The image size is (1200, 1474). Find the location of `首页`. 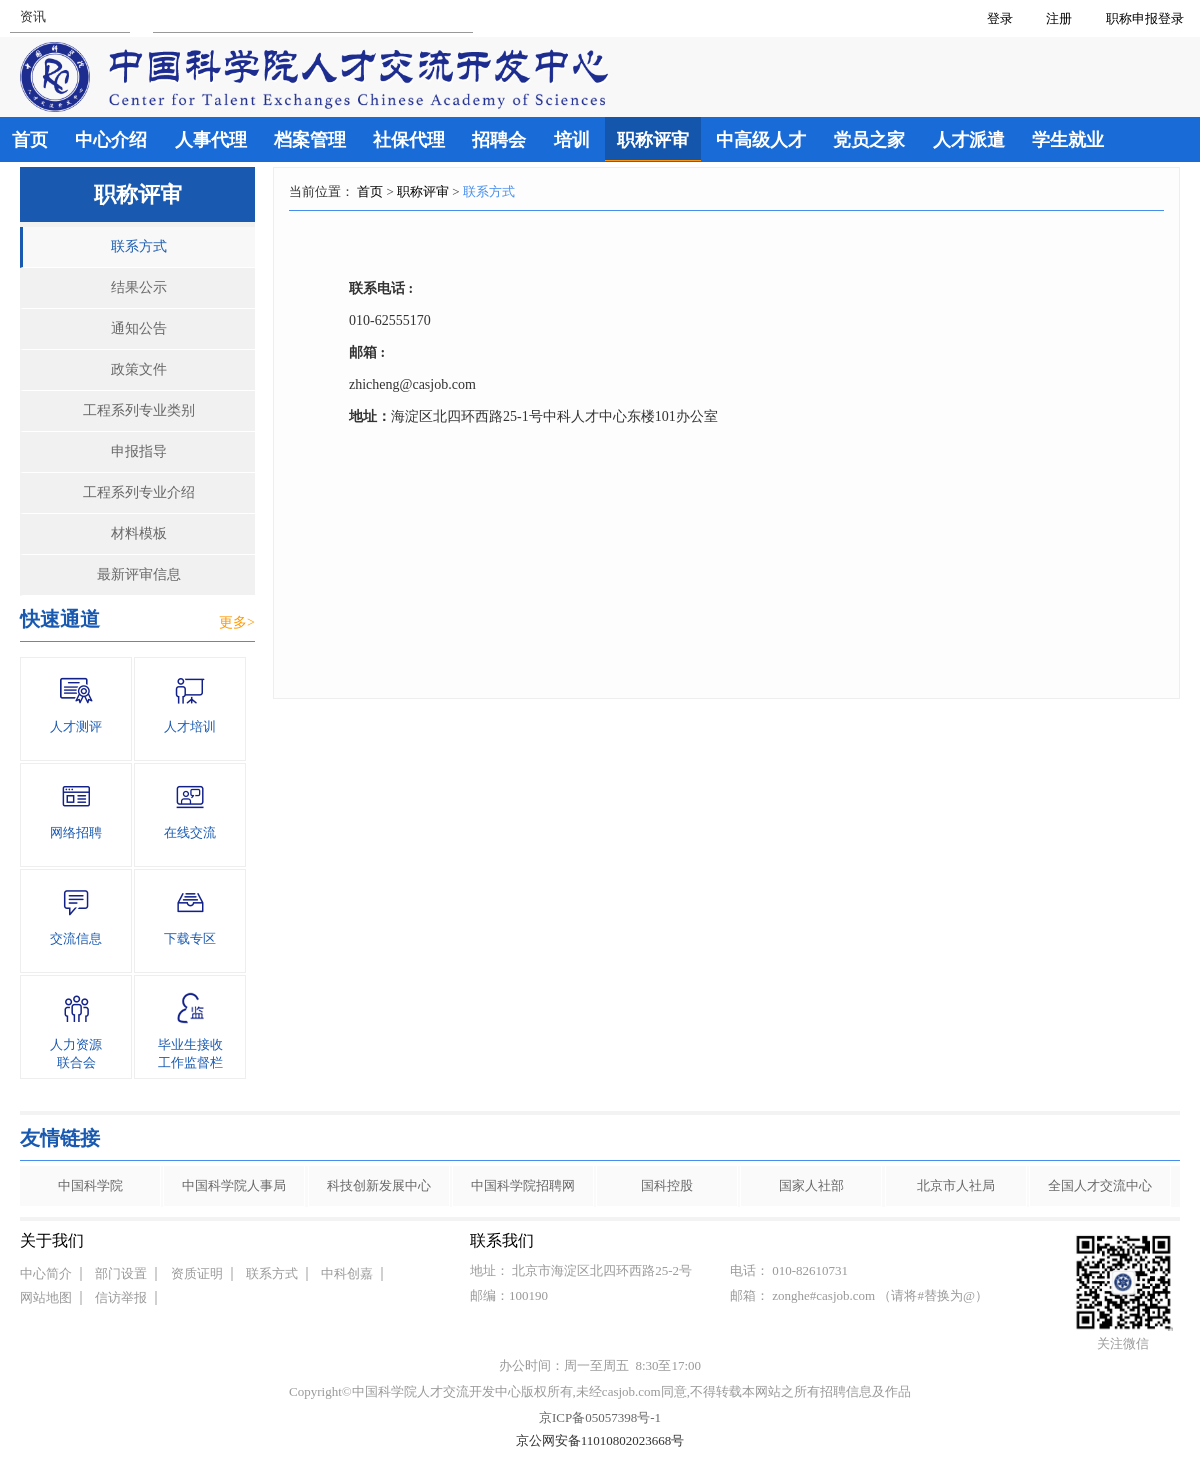

首页 is located at coordinates (370, 191).